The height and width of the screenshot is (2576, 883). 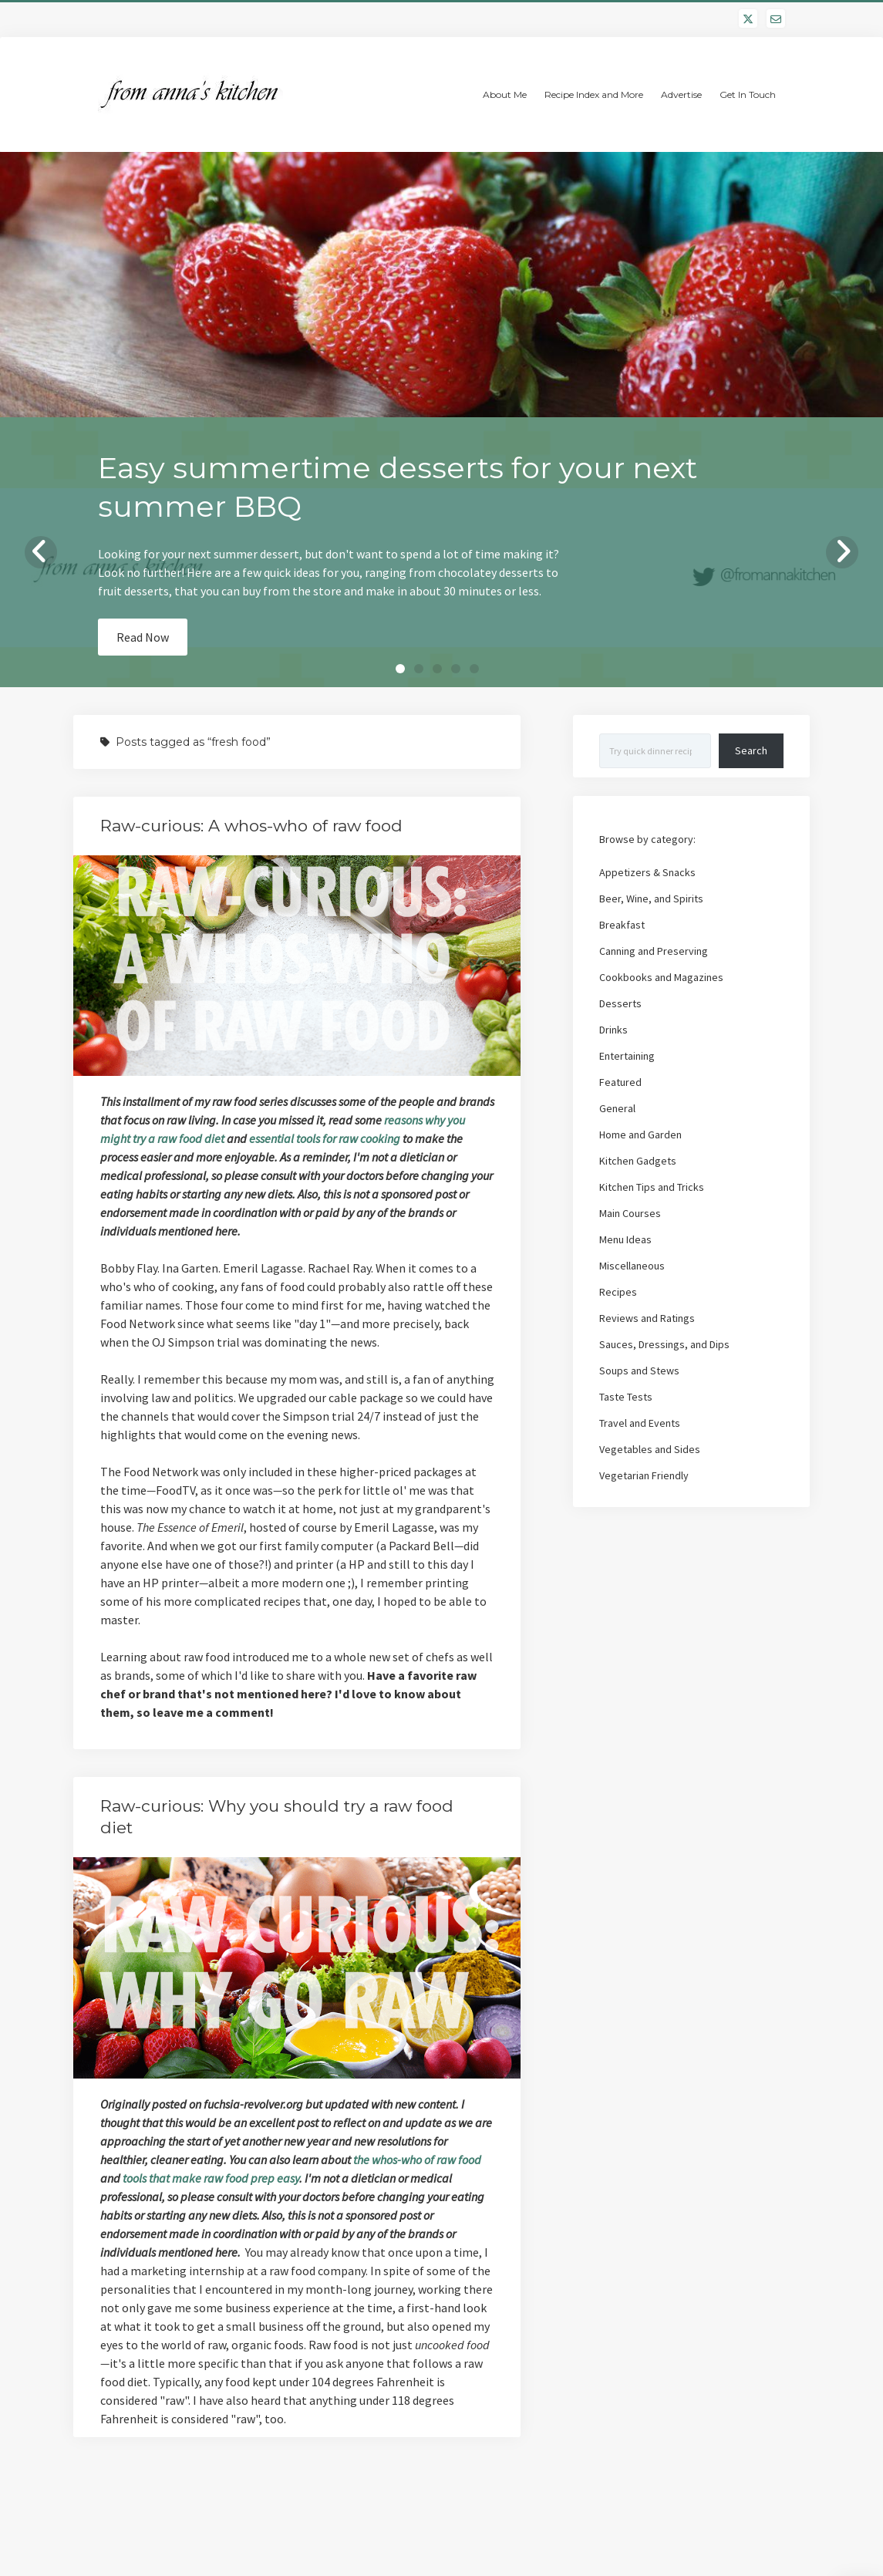 What do you see at coordinates (639, 1370) in the screenshot?
I see `Soups and Stews` at bounding box center [639, 1370].